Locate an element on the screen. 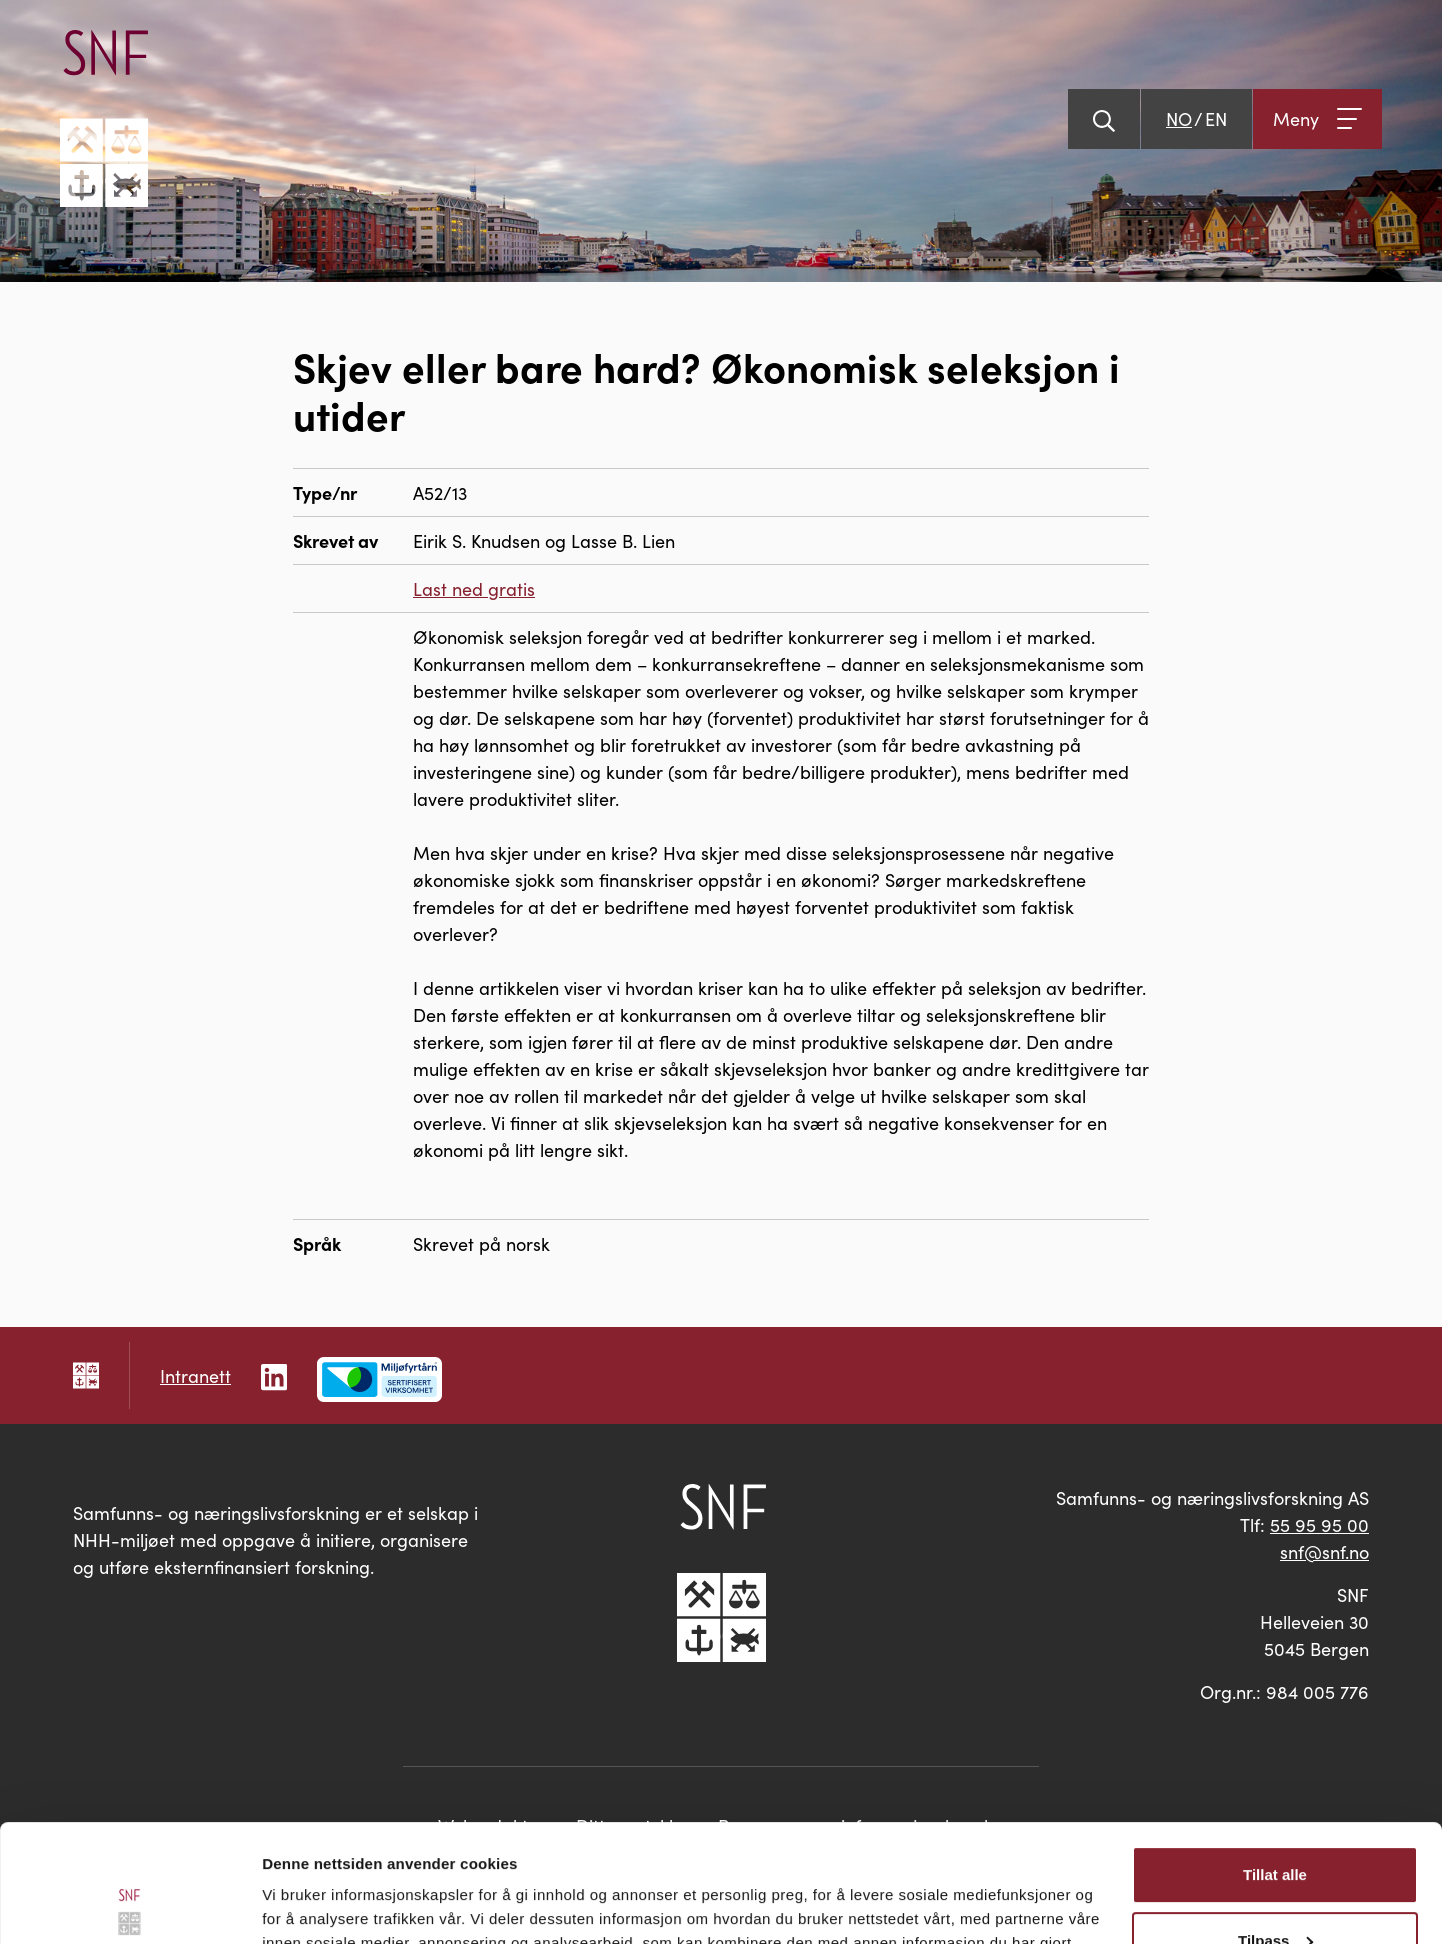 The width and height of the screenshot is (1442, 1944). [Vis søk] is located at coordinates (1104, 119).